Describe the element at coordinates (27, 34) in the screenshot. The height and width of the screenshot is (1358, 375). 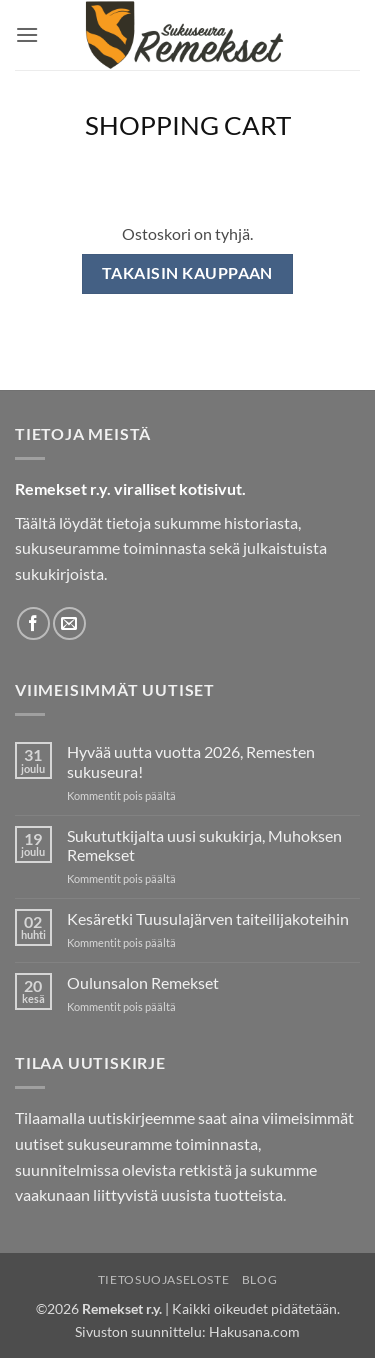
I see `[button]` at that location.